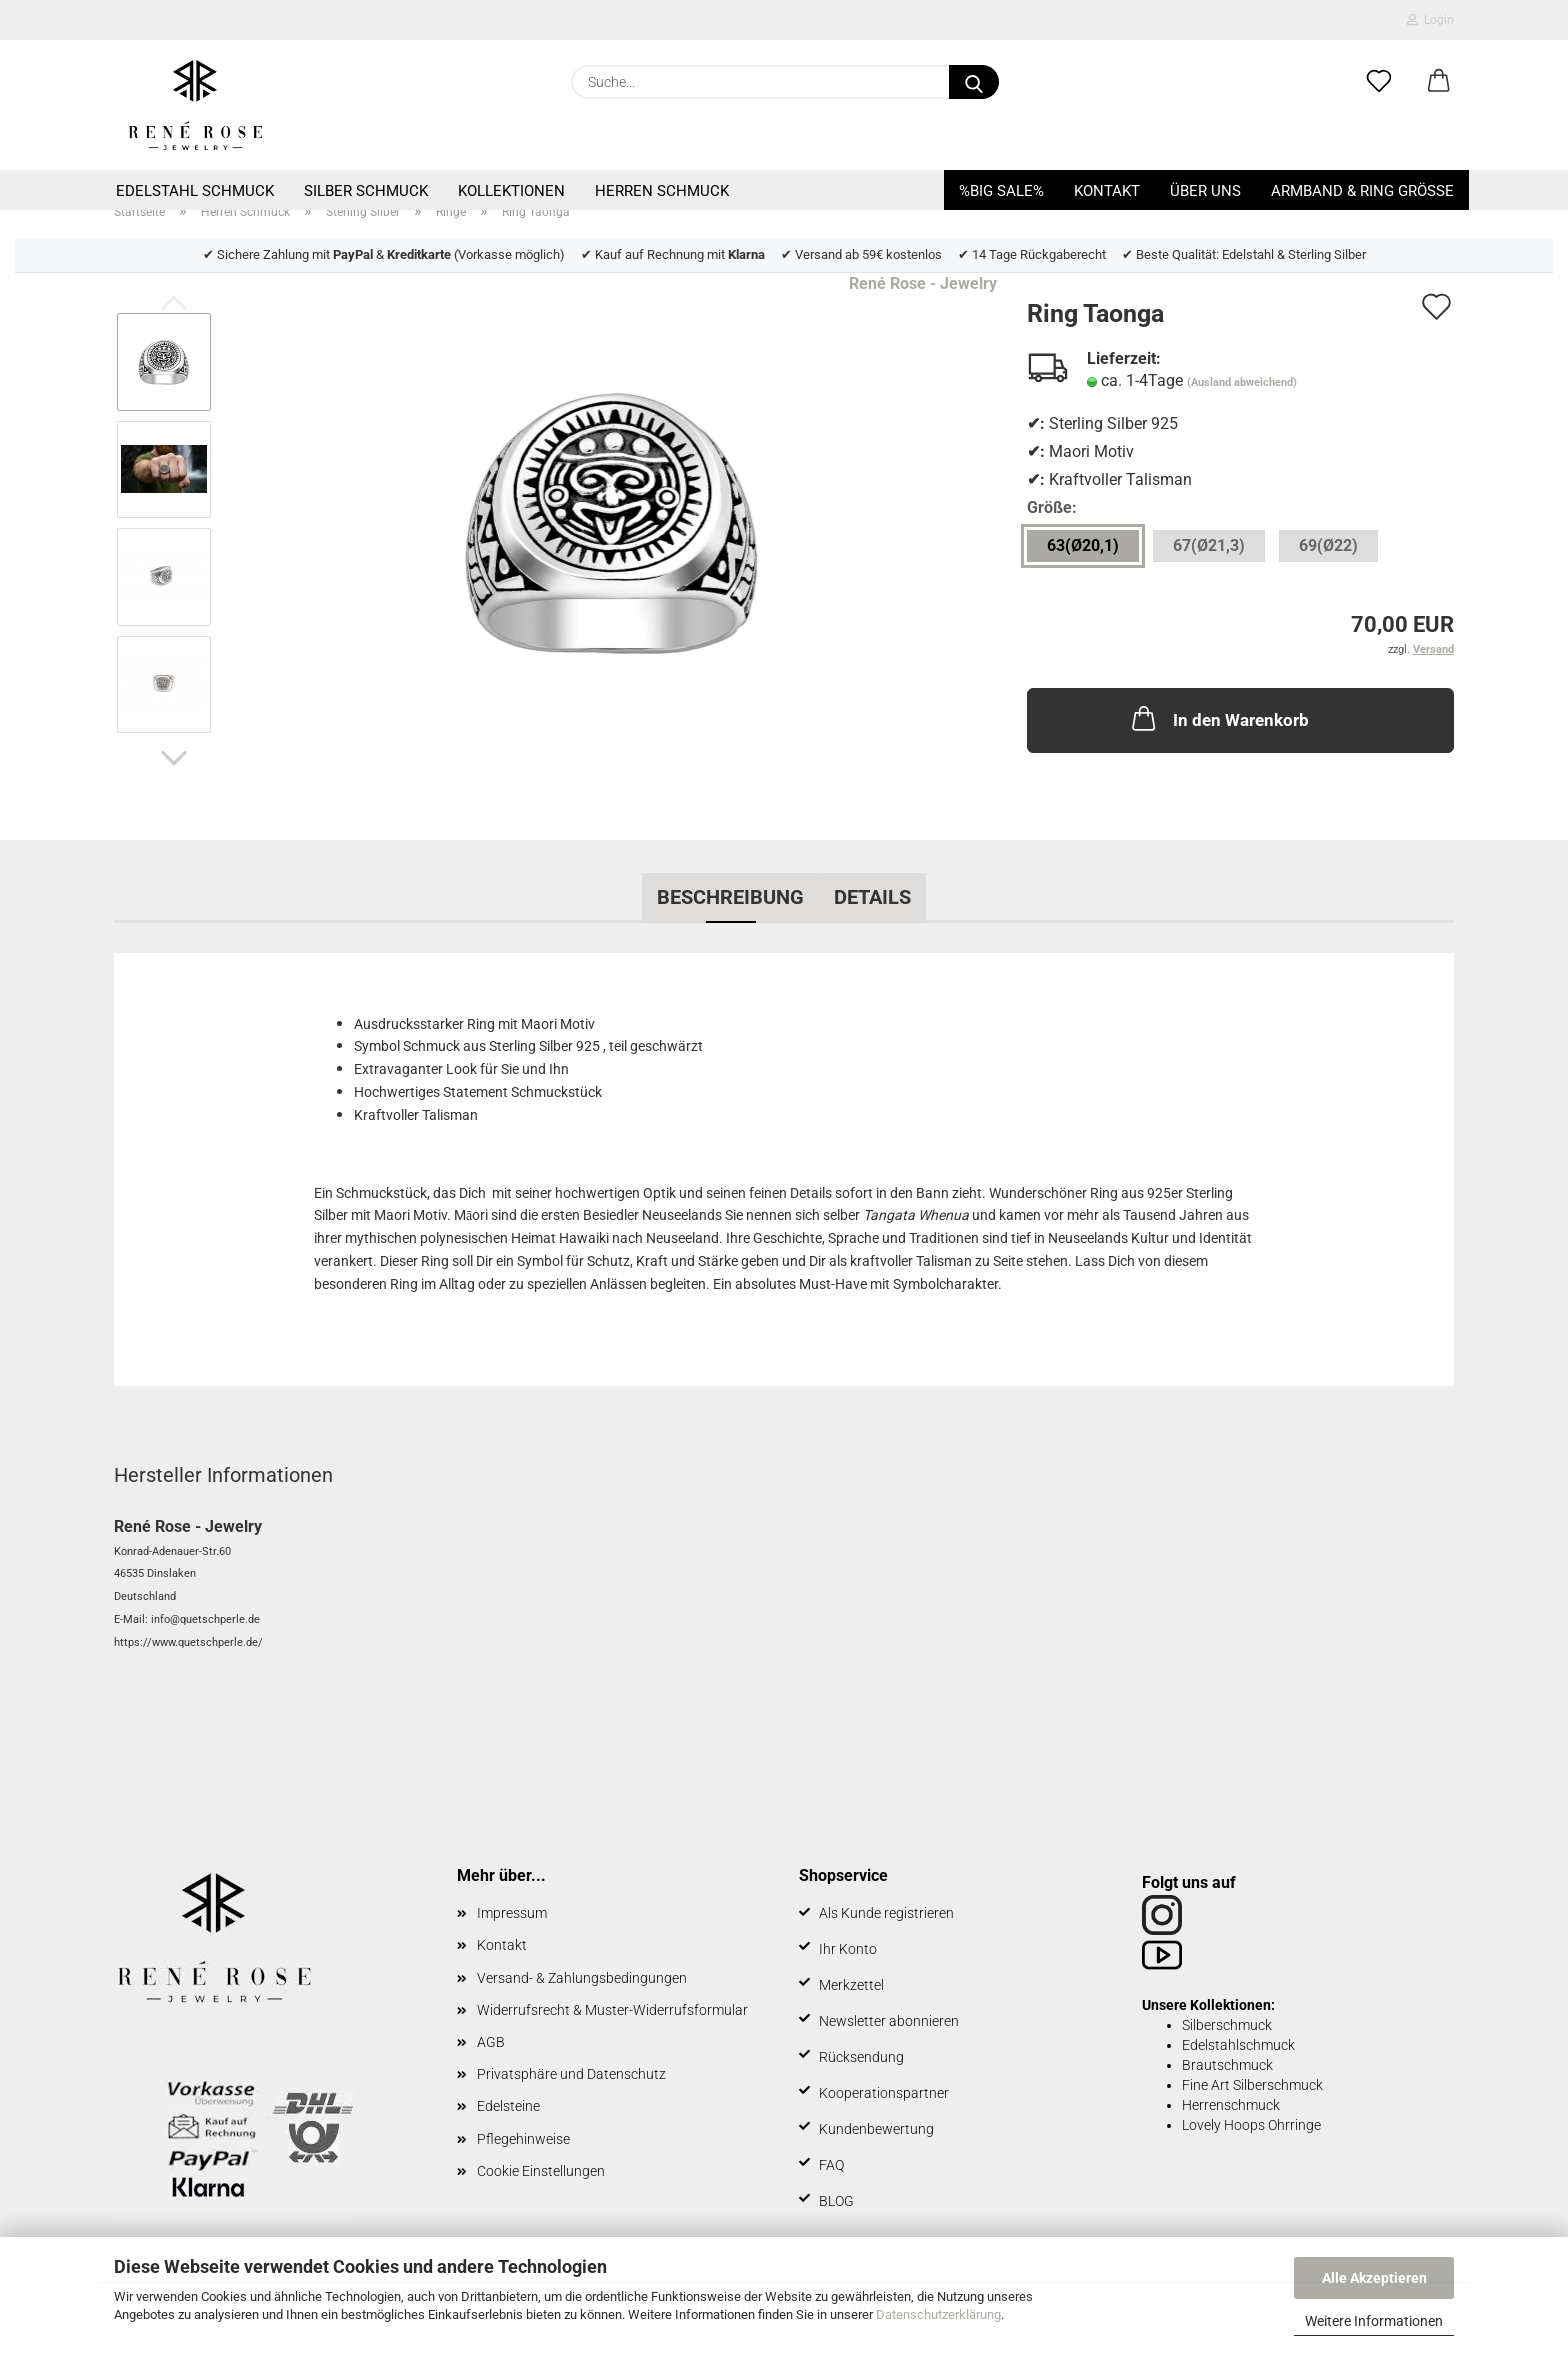 The height and width of the screenshot is (2363, 1568). What do you see at coordinates (1251, 2125) in the screenshot?
I see `Lovely Hoops Ohrringe` at bounding box center [1251, 2125].